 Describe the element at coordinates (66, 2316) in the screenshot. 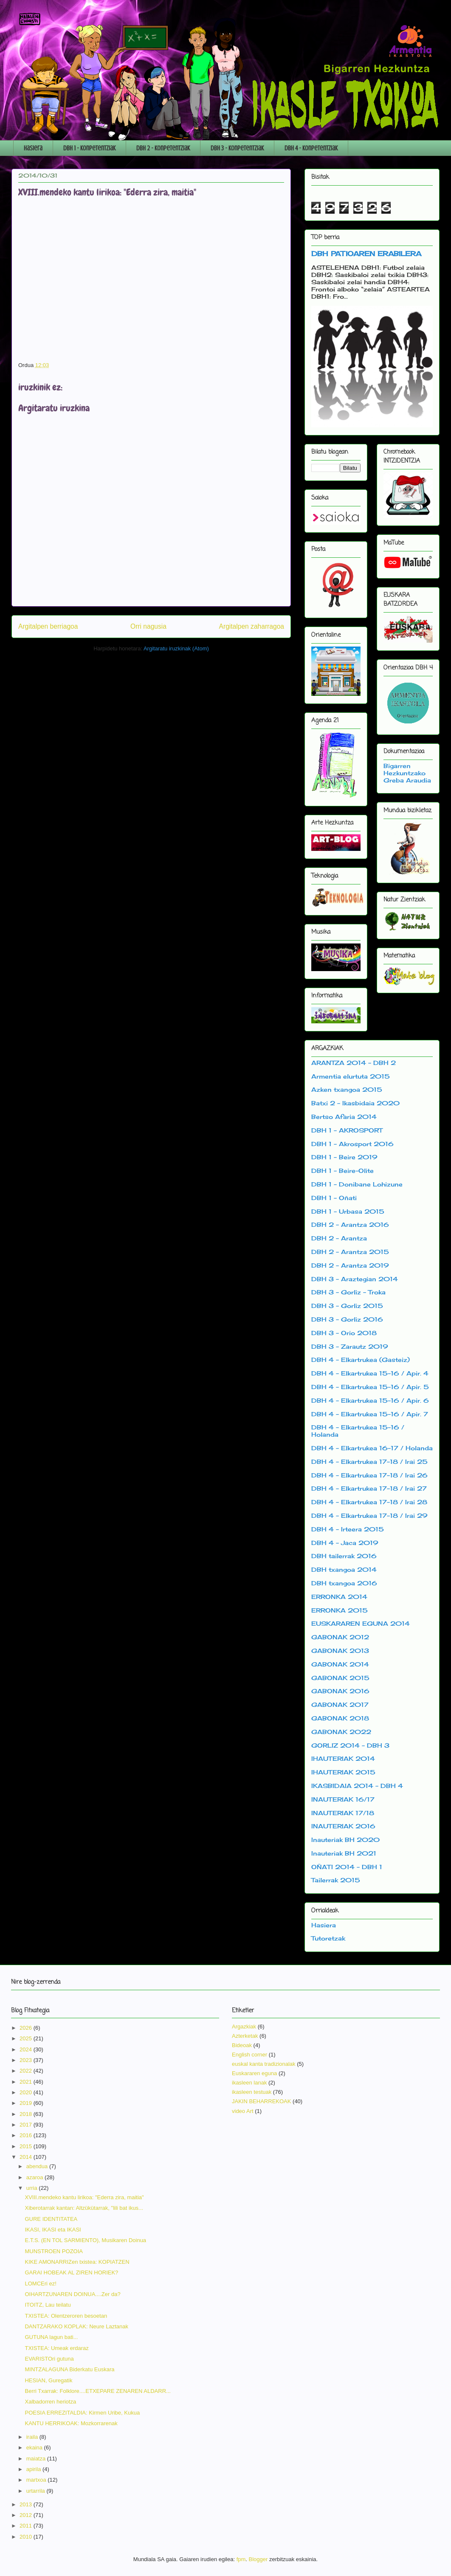

I see `TXISTEA: Olentzeroren besoetan` at that location.